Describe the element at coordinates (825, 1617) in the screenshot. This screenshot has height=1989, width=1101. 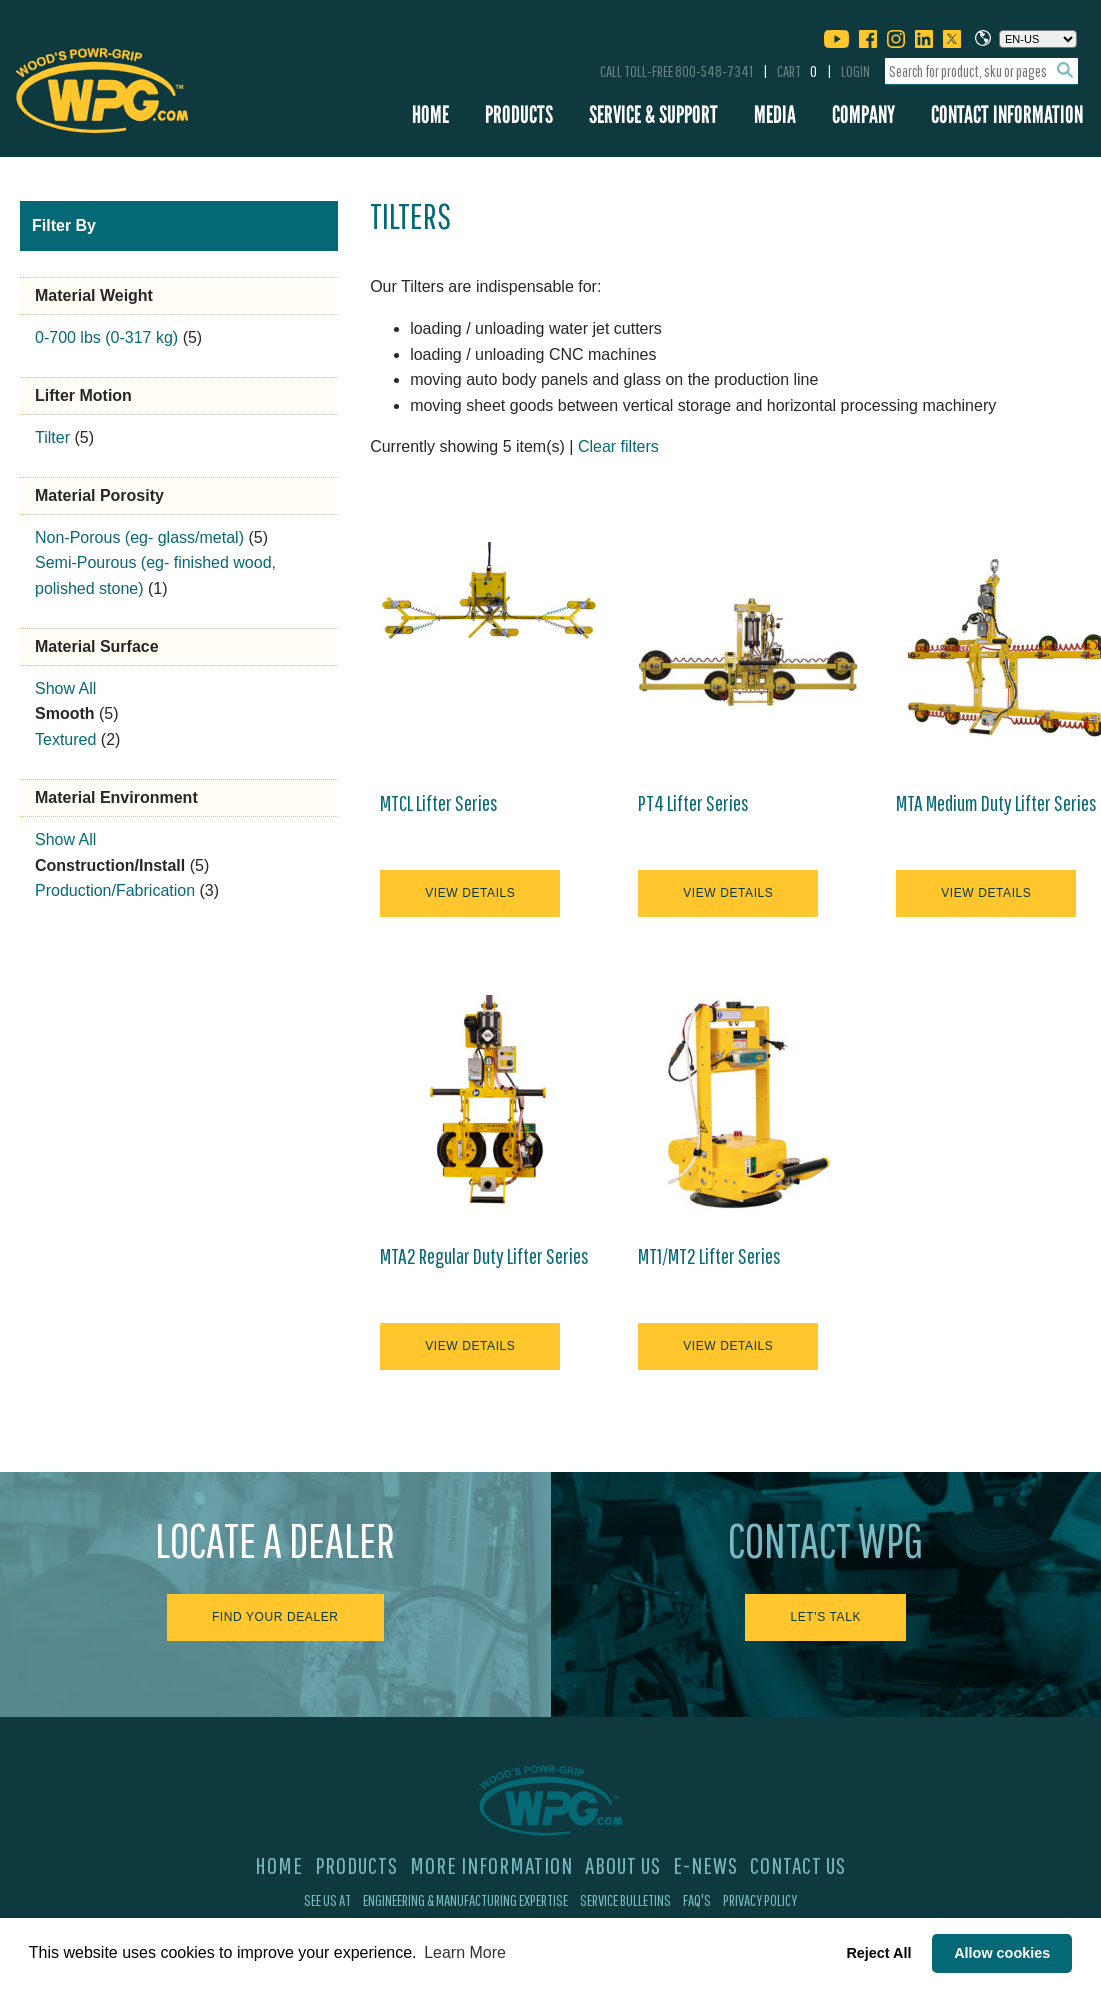
I see `Let's Talk` at that location.